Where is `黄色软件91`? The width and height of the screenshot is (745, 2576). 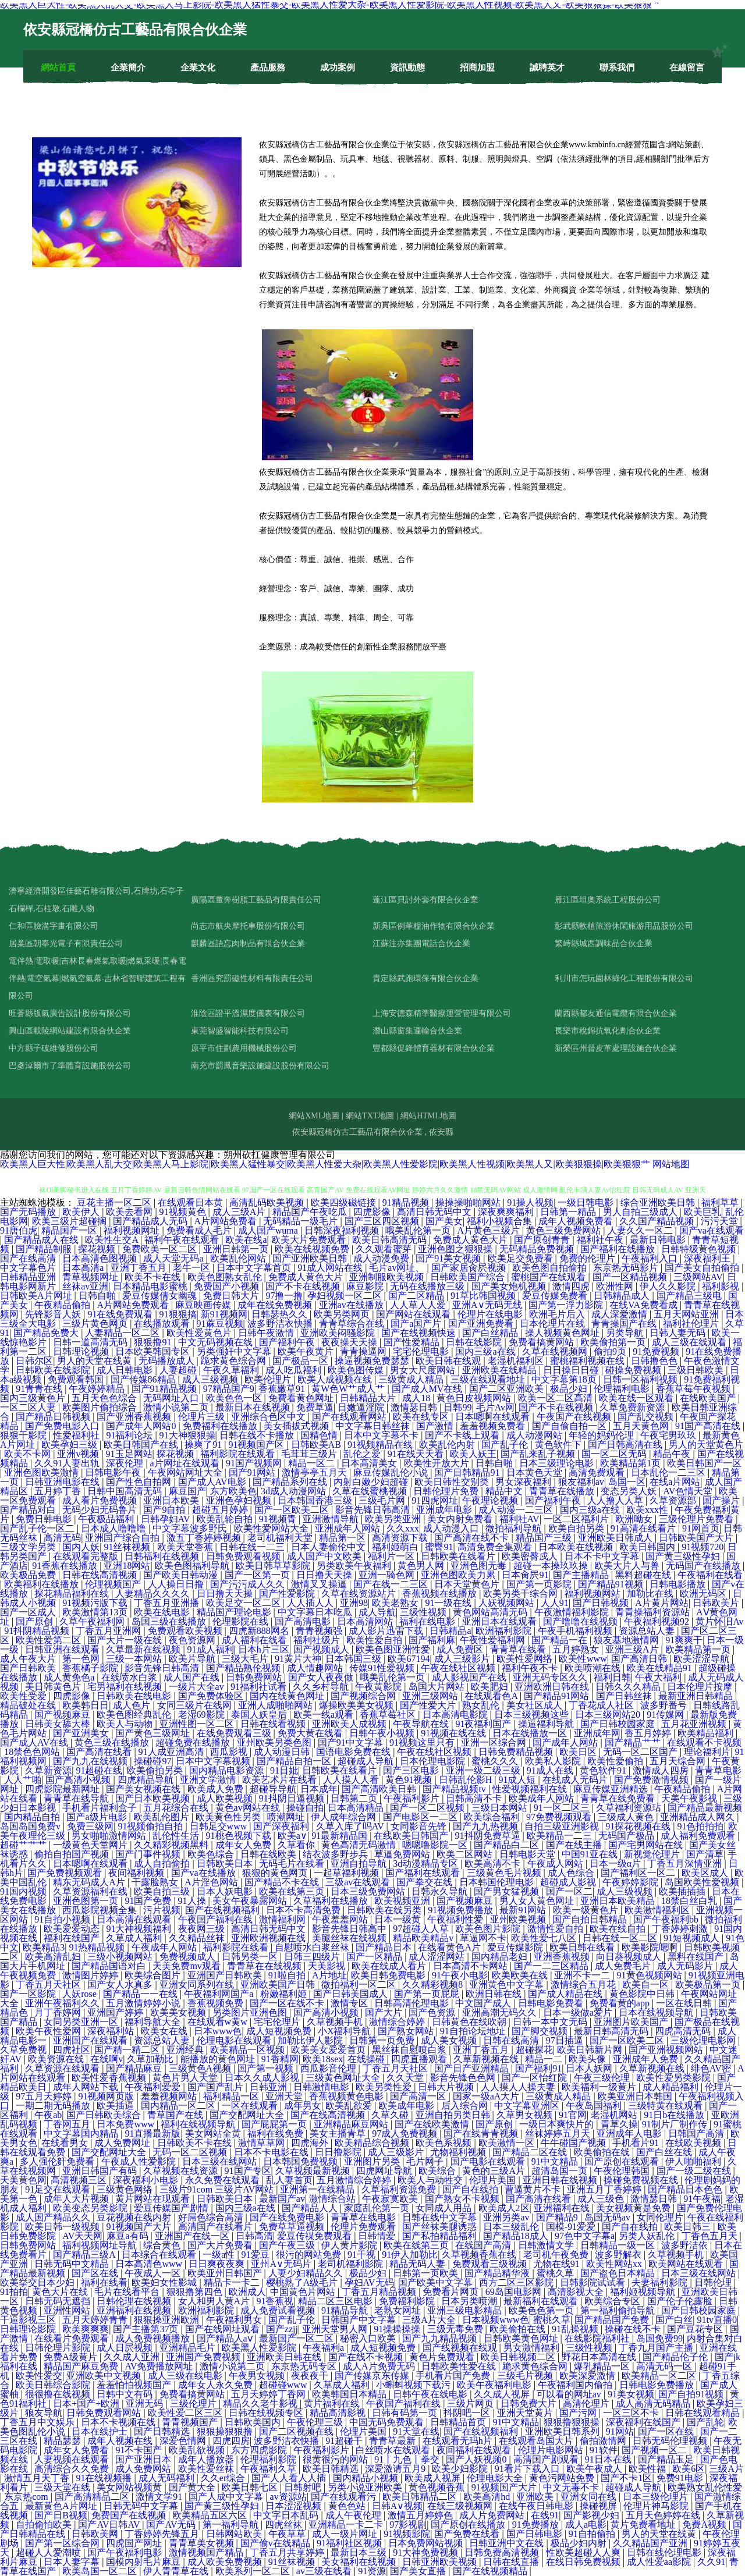 黄色软件91 is located at coordinates (604, 1770).